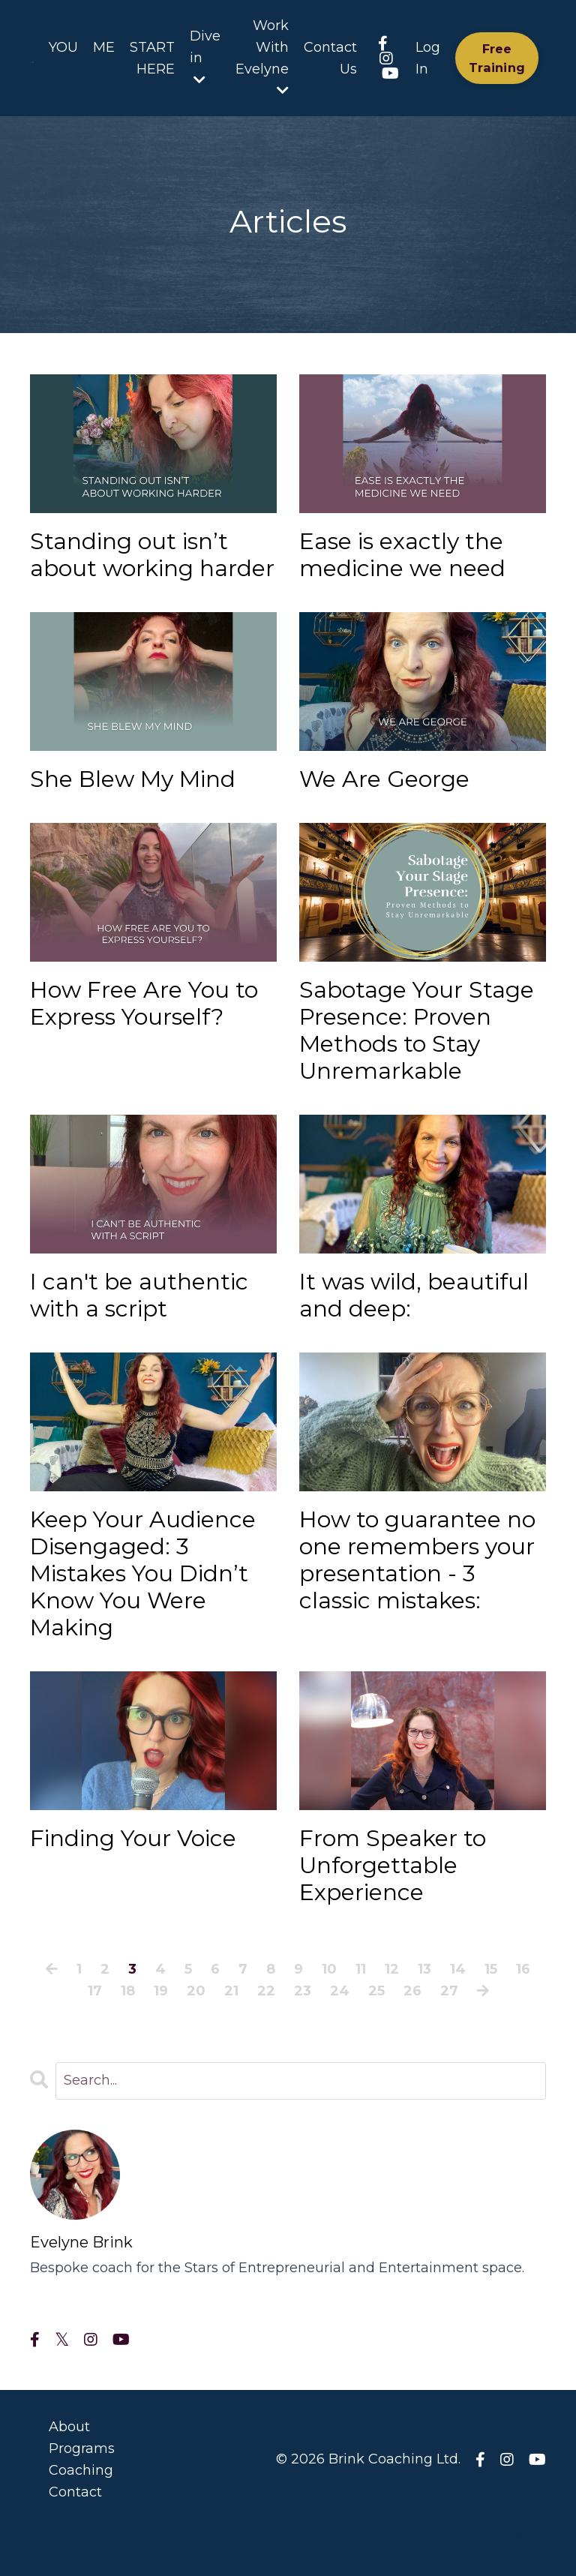 This screenshot has width=576, height=2576. I want to click on 14, so click(458, 1969).